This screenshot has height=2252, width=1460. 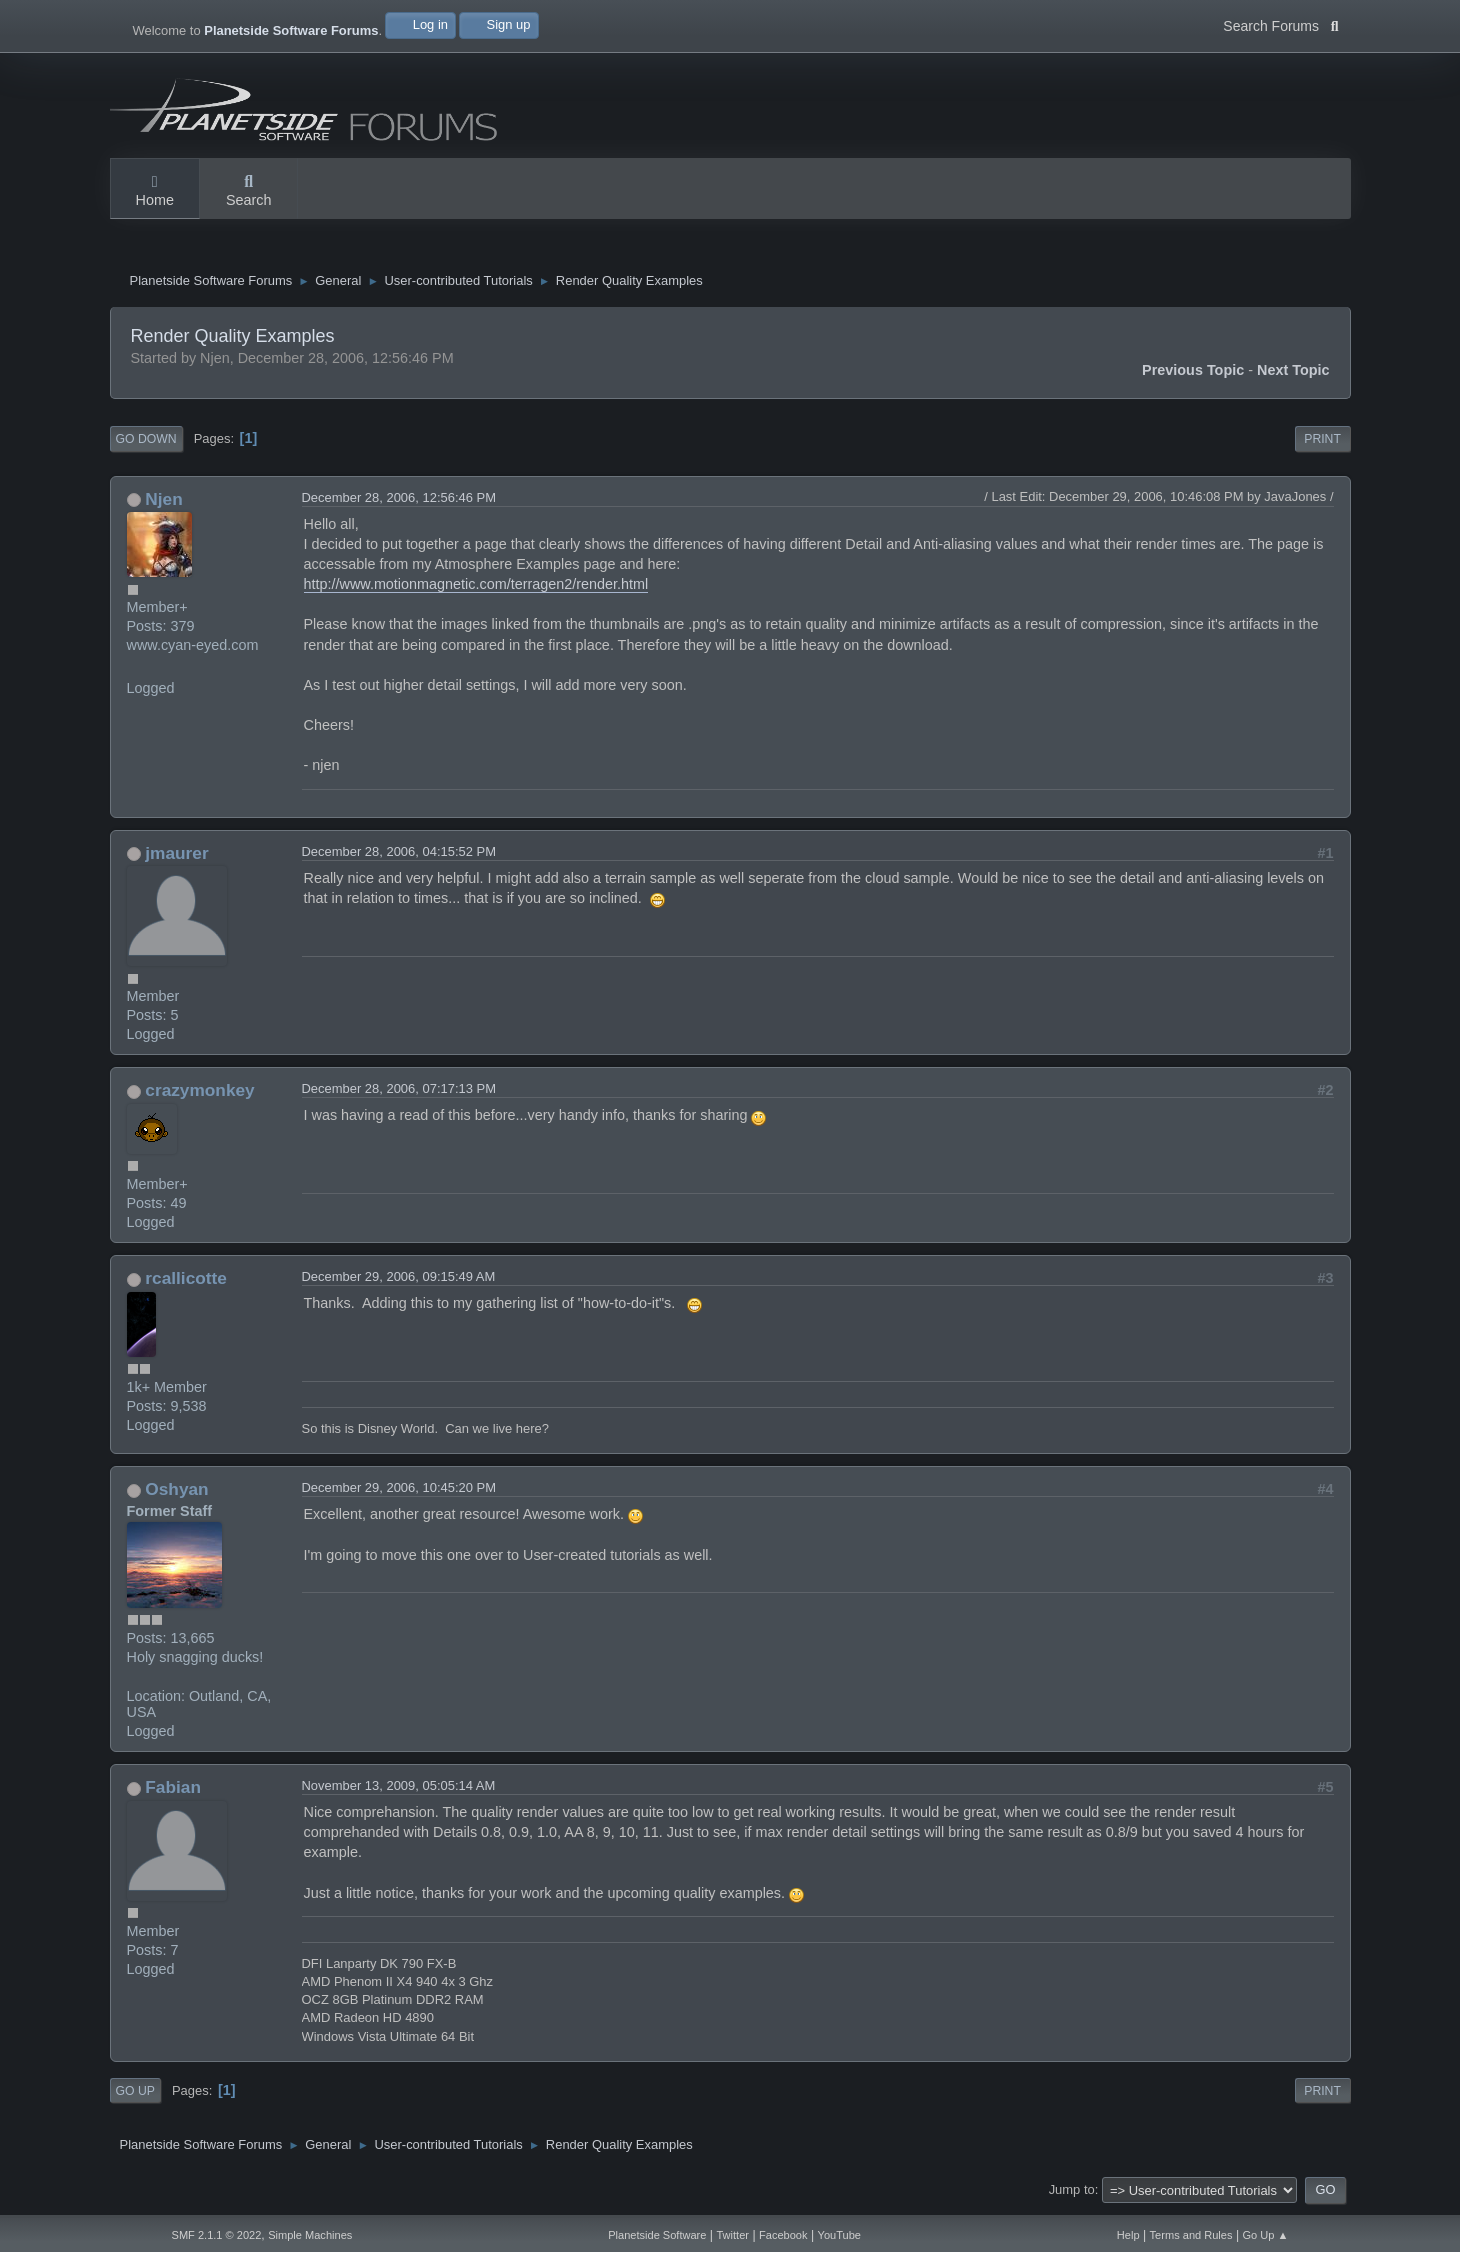 I want to click on crazymonkey, so click(x=199, y=1095).